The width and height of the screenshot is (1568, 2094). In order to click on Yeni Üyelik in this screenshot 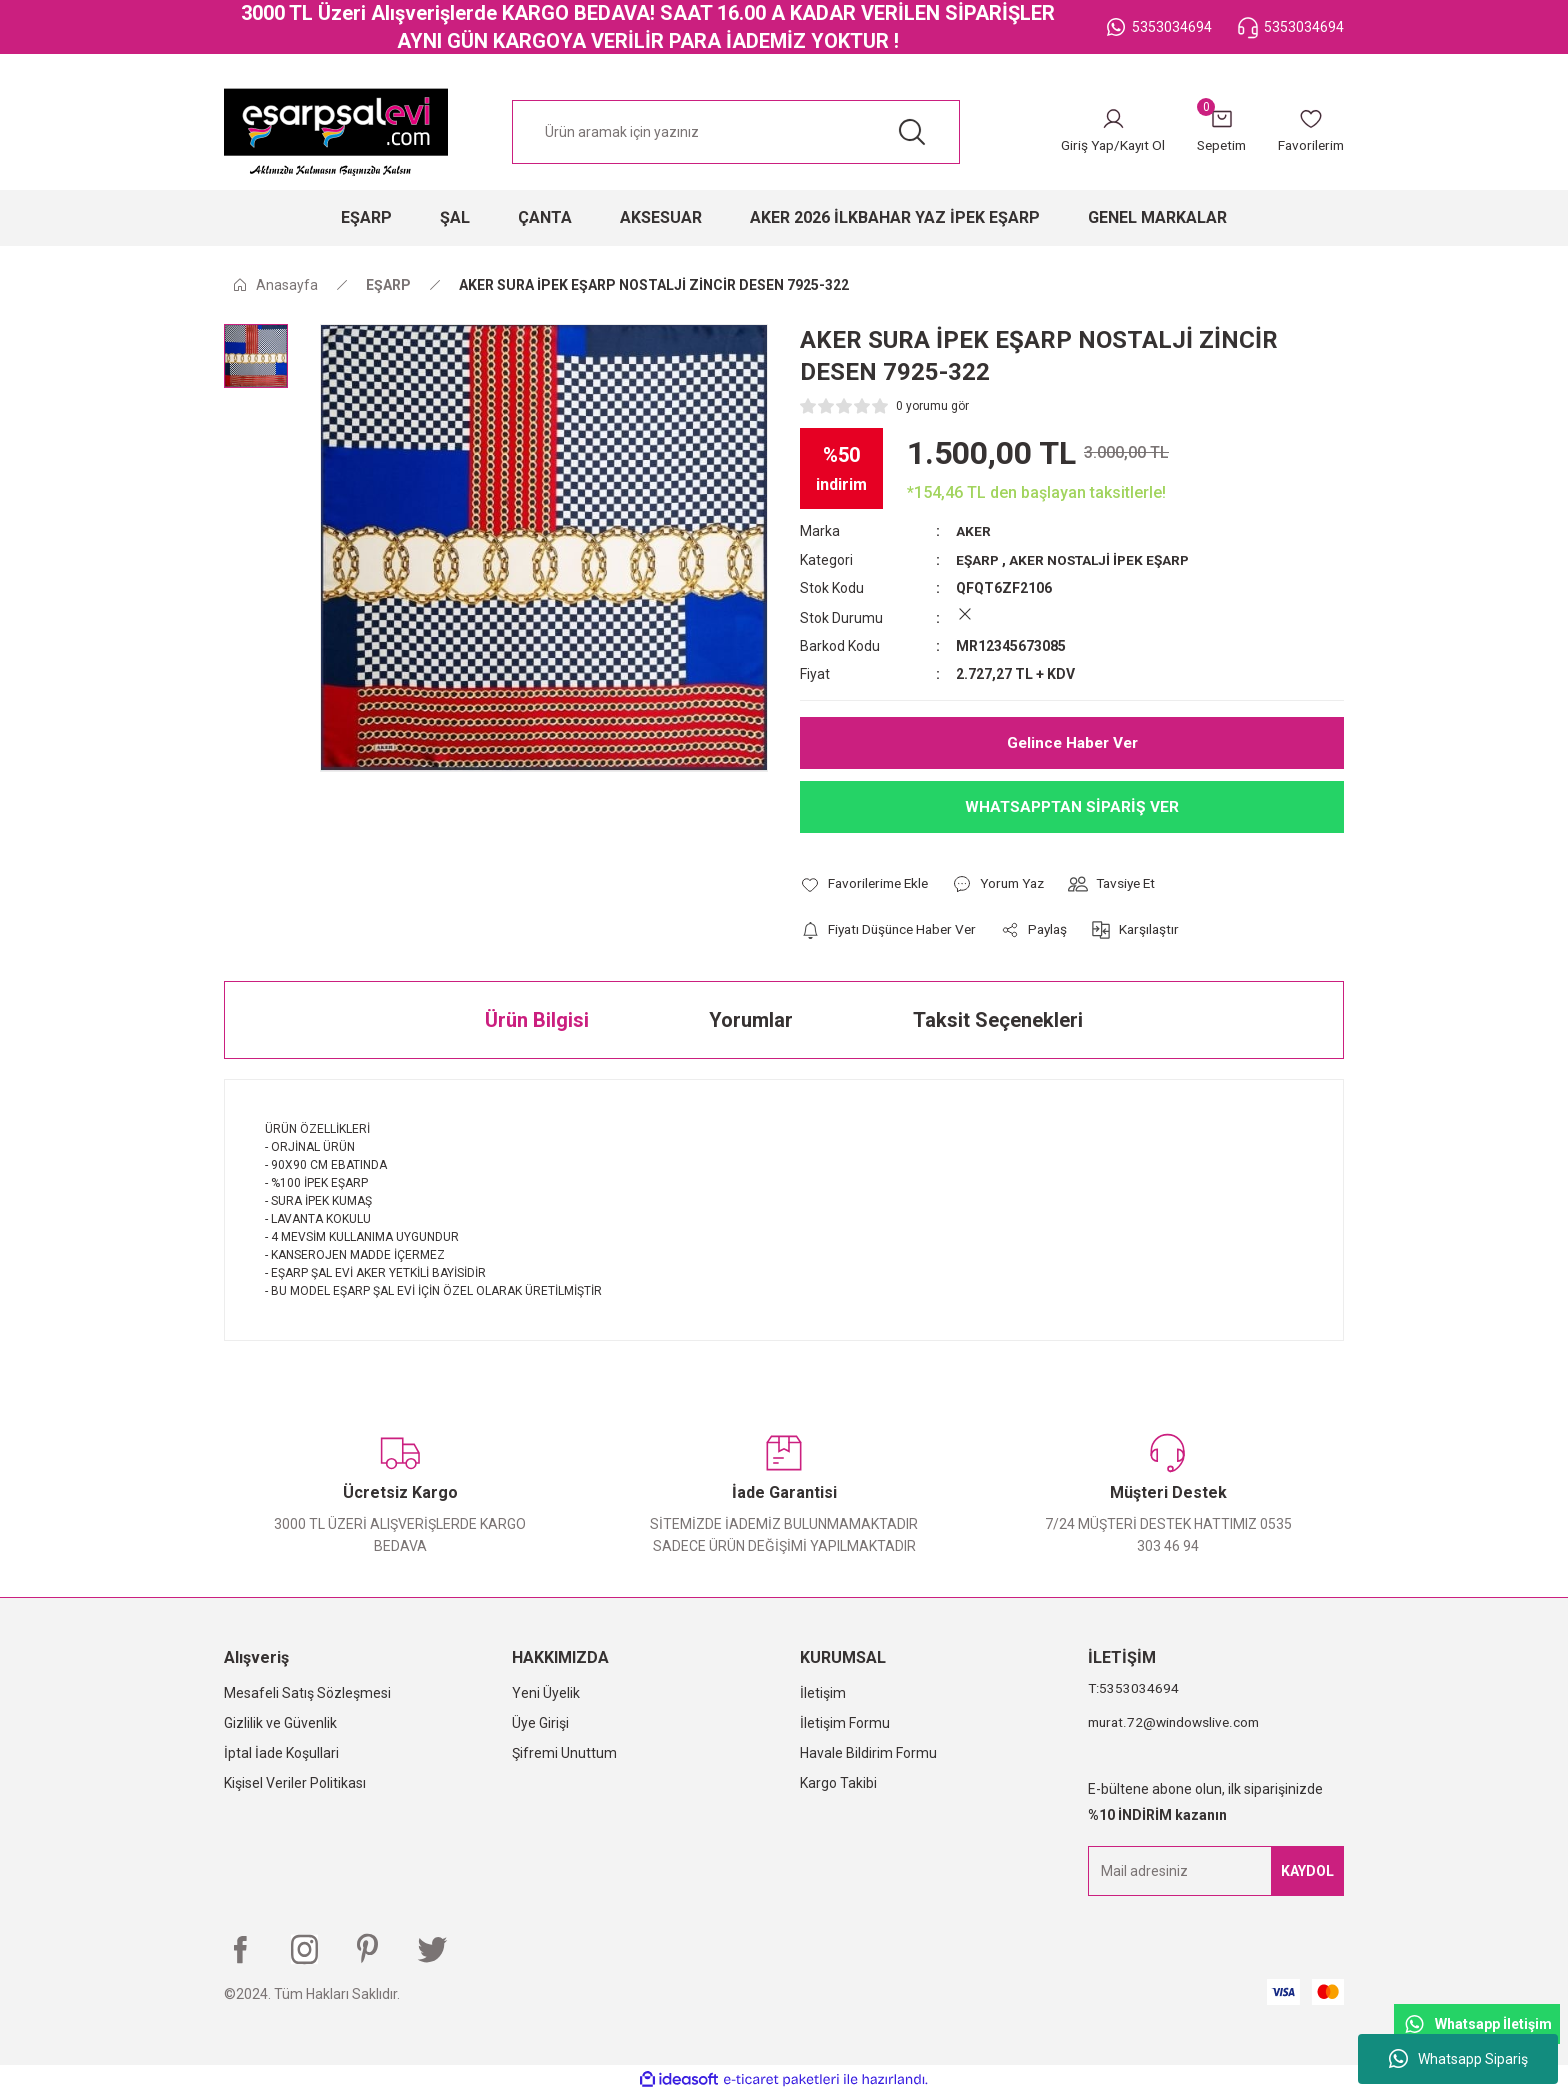, I will do `click(546, 1692)`.